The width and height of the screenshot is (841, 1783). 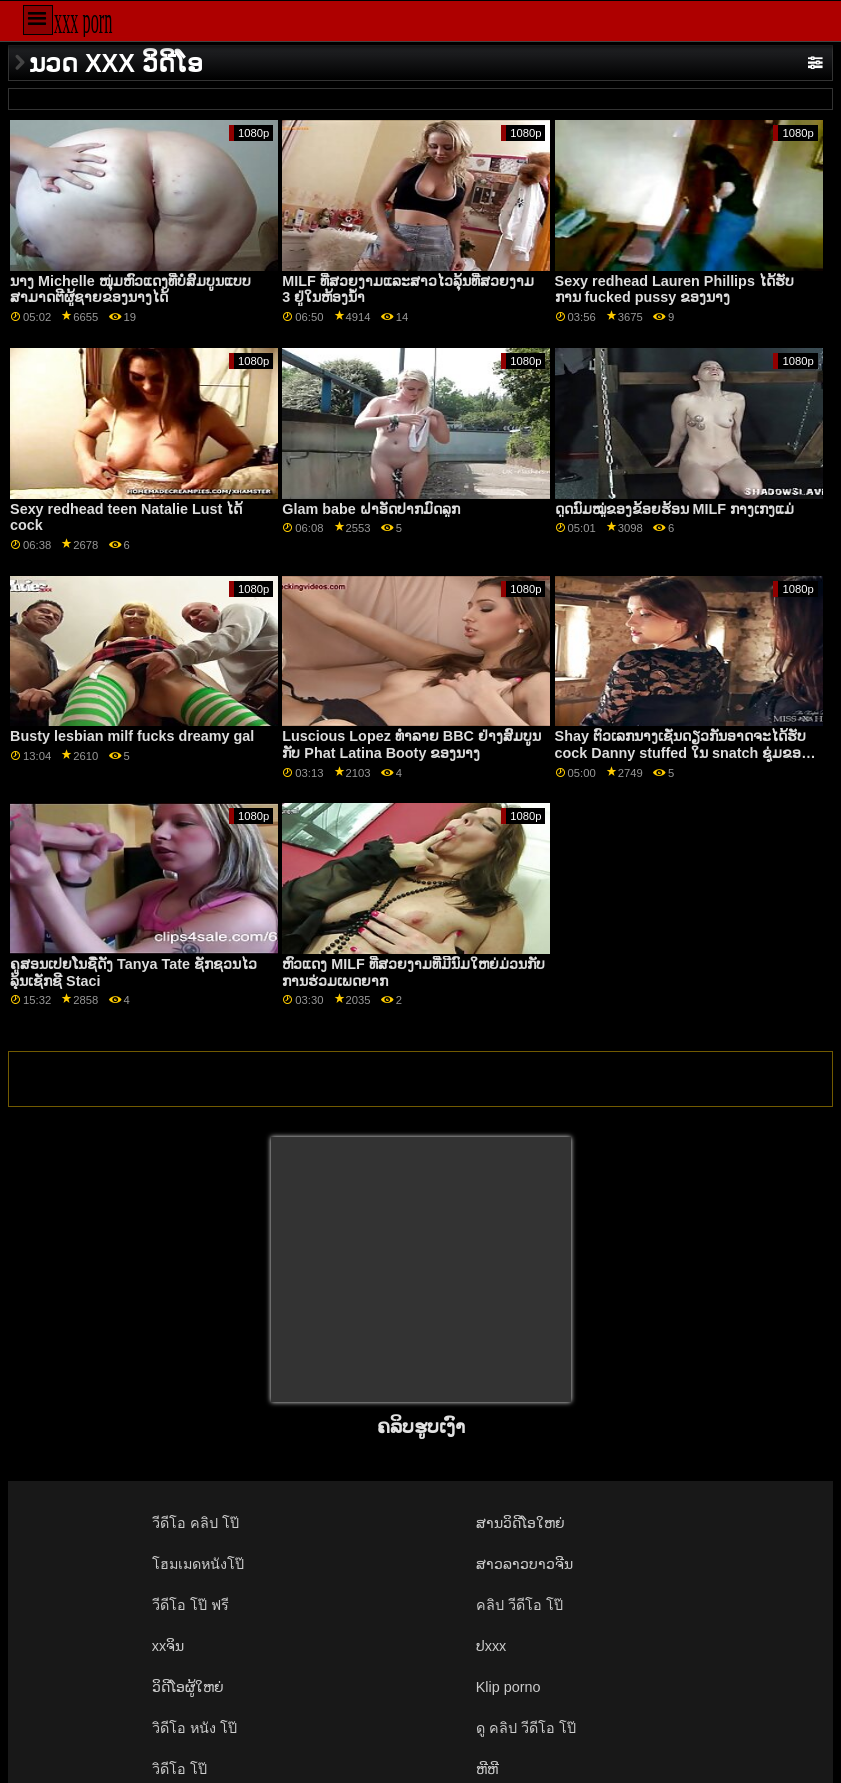 What do you see at coordinates (526, 1728) in the screenshot?
I see `ดู คลิป วีดีโอ โป๊` at bounding box center [526, 1728].